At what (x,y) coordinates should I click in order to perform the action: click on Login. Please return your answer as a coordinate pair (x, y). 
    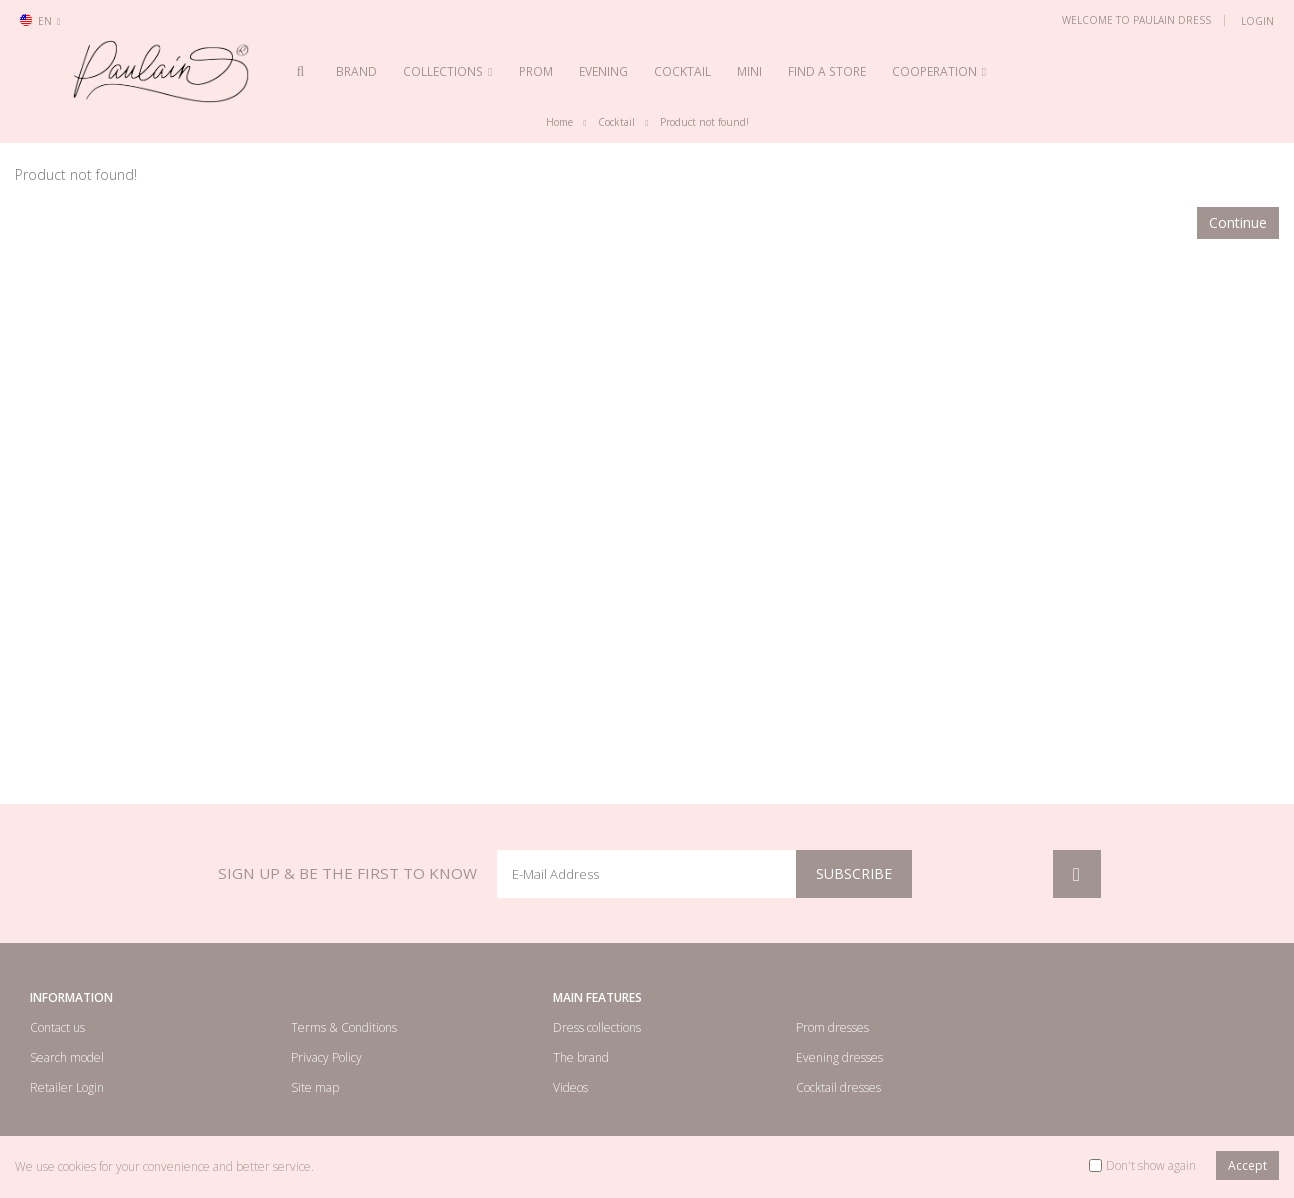
    Looking at the image, I should click on (1257, 21).